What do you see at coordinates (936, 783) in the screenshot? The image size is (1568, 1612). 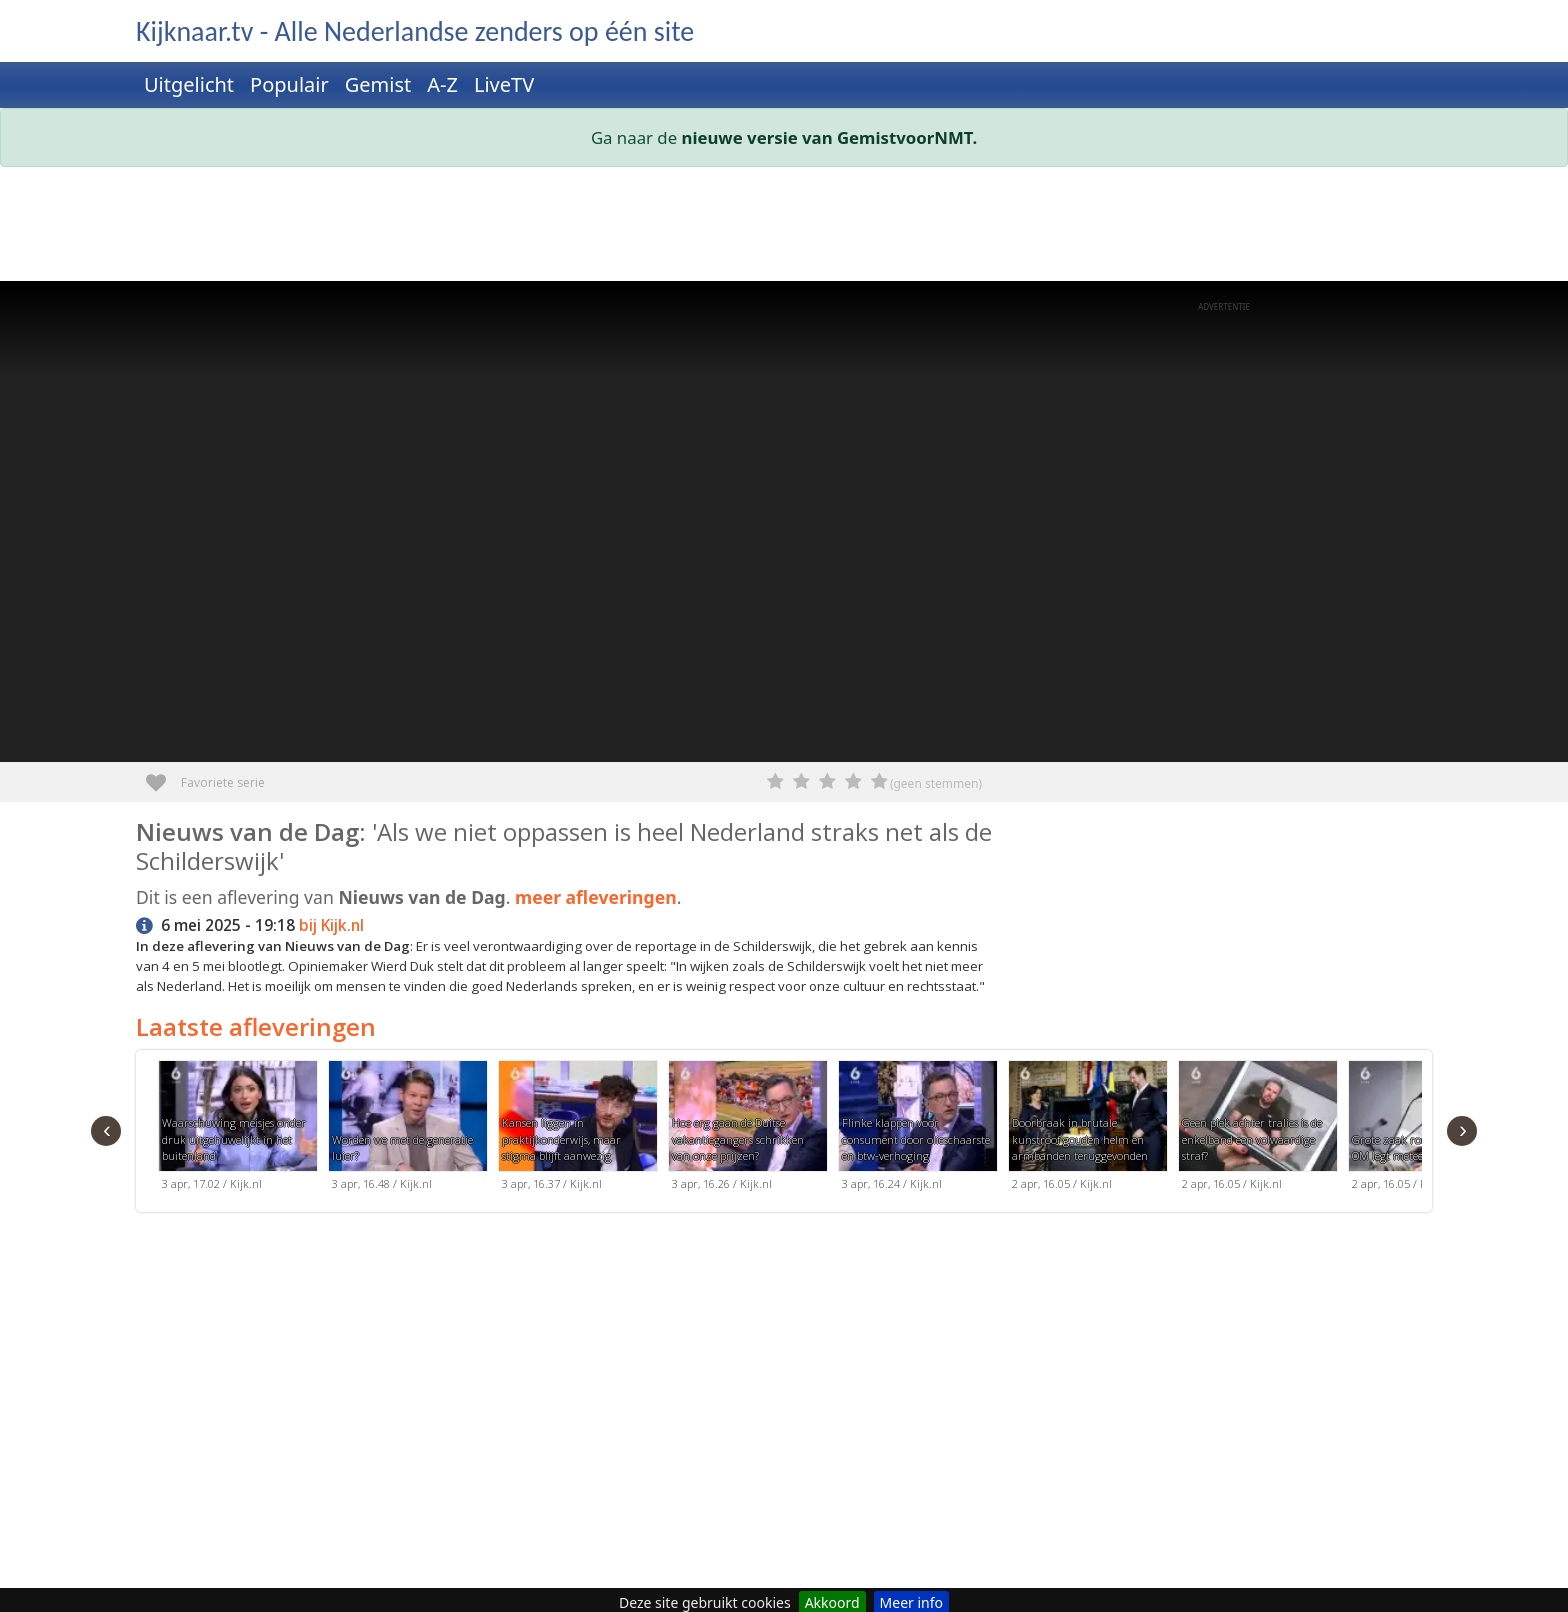 I see `(geen stemmen)` at bounding box center [936, 783].